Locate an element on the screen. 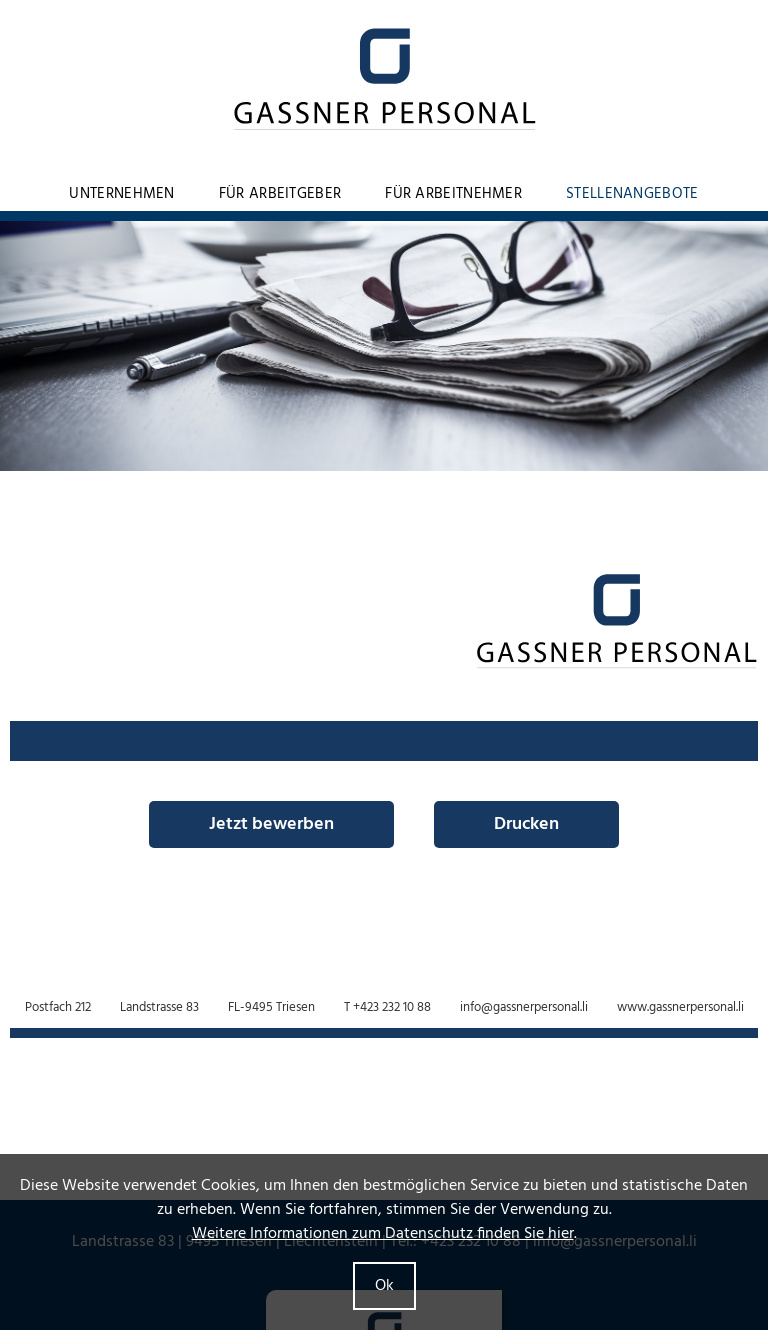 Image resolution: width=768 pixels, height=1330 pixels. Ok [button] is located at coordinates (384, 1286).